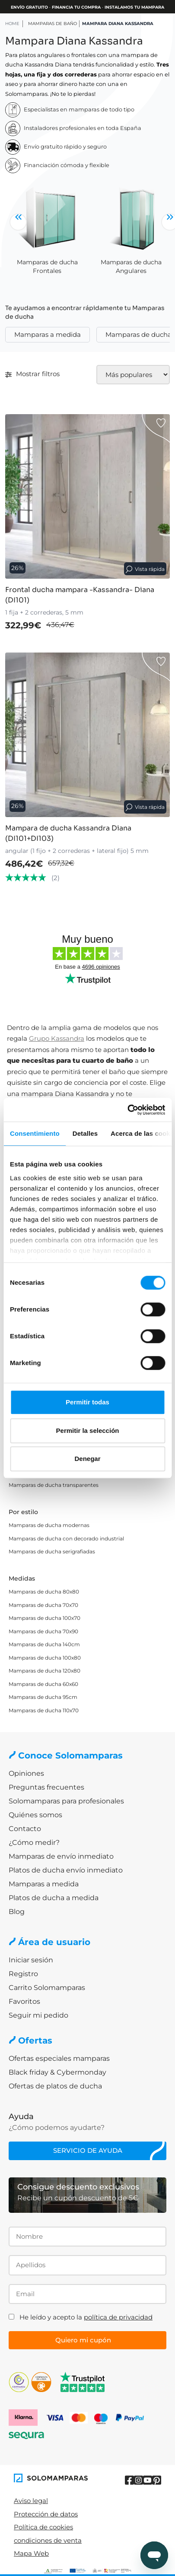 The height and width of the screenshot is (2576, 175). Describe the element at coordinates (61, 1856) in the screenshot. I see `Mamparas de envío inmediato` at that location.